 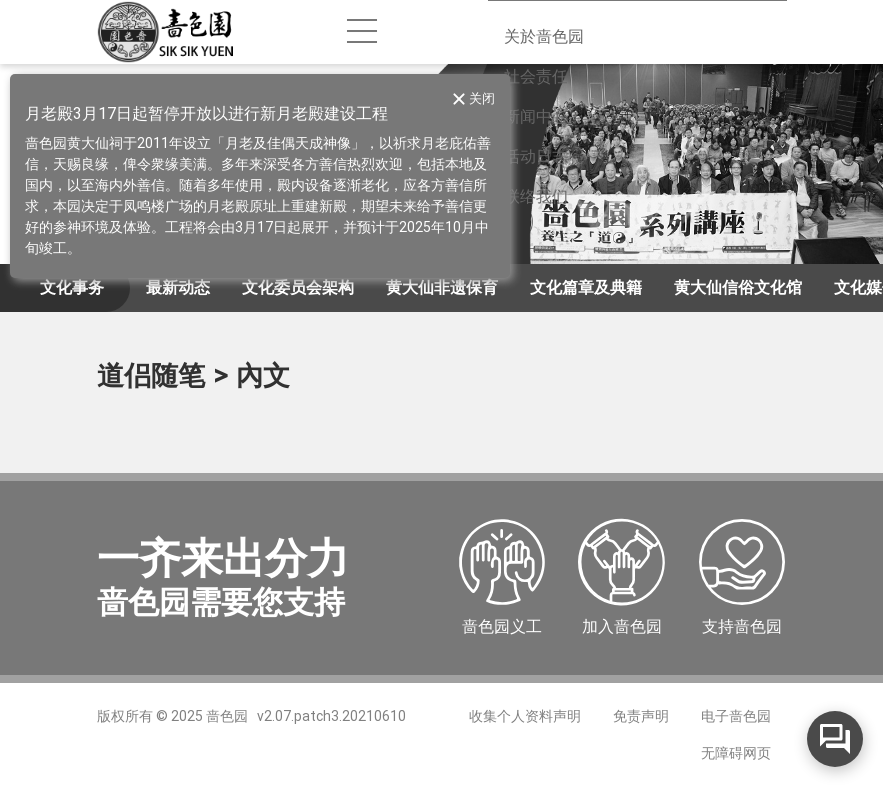 I want to click on 黄大仙非遗保育, so click(x=442, y=287).